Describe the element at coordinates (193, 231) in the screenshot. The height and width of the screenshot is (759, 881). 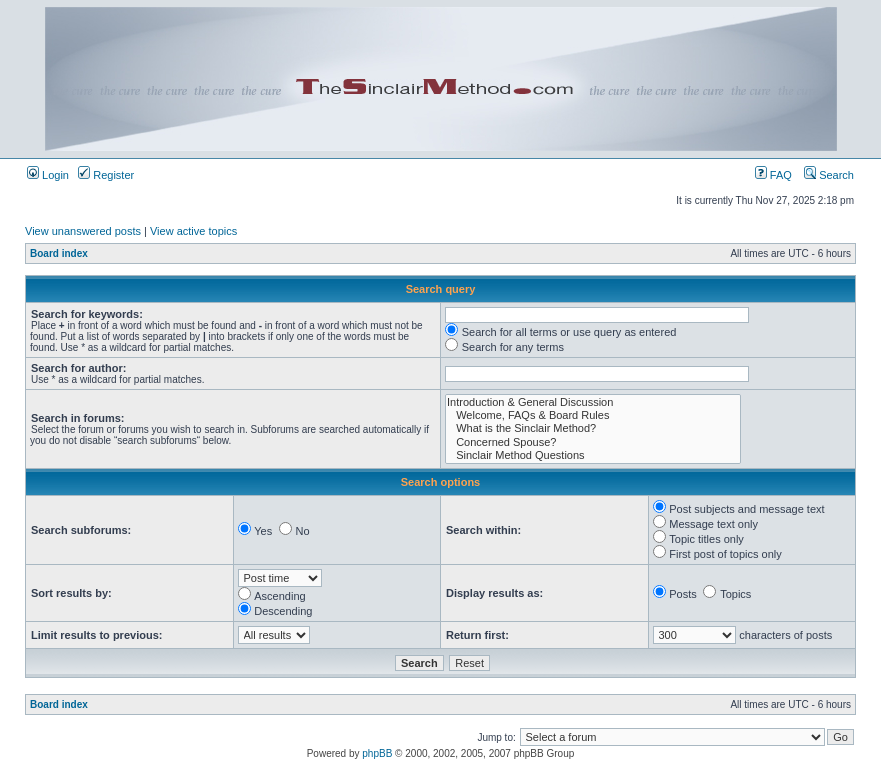
I see `View active topics` at that location.